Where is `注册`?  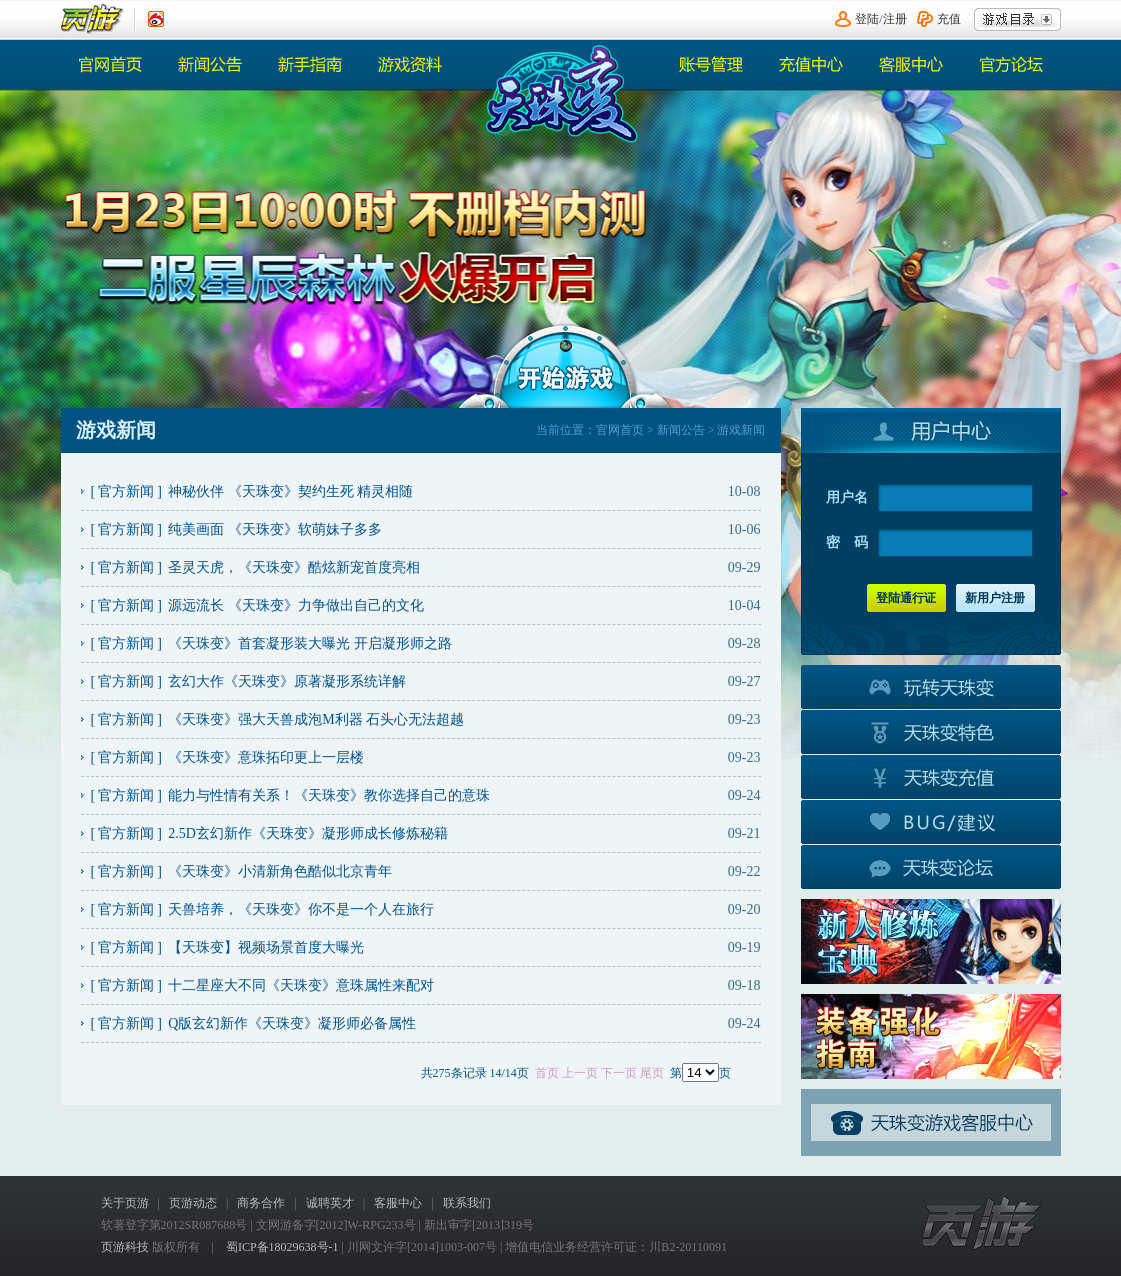
注册 is located at coordinates (895, 19).